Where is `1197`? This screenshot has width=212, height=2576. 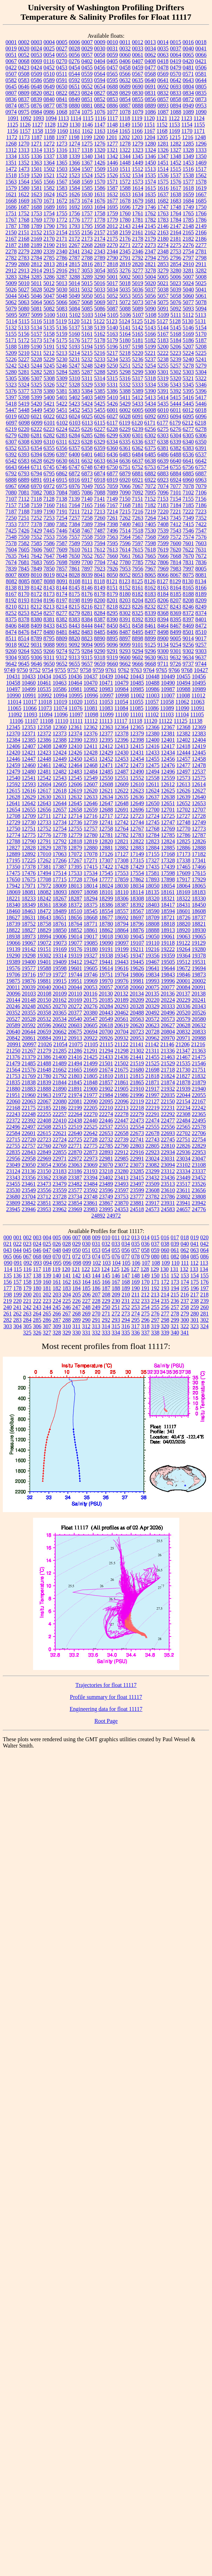
1197 is located at coordinates (61, 137).